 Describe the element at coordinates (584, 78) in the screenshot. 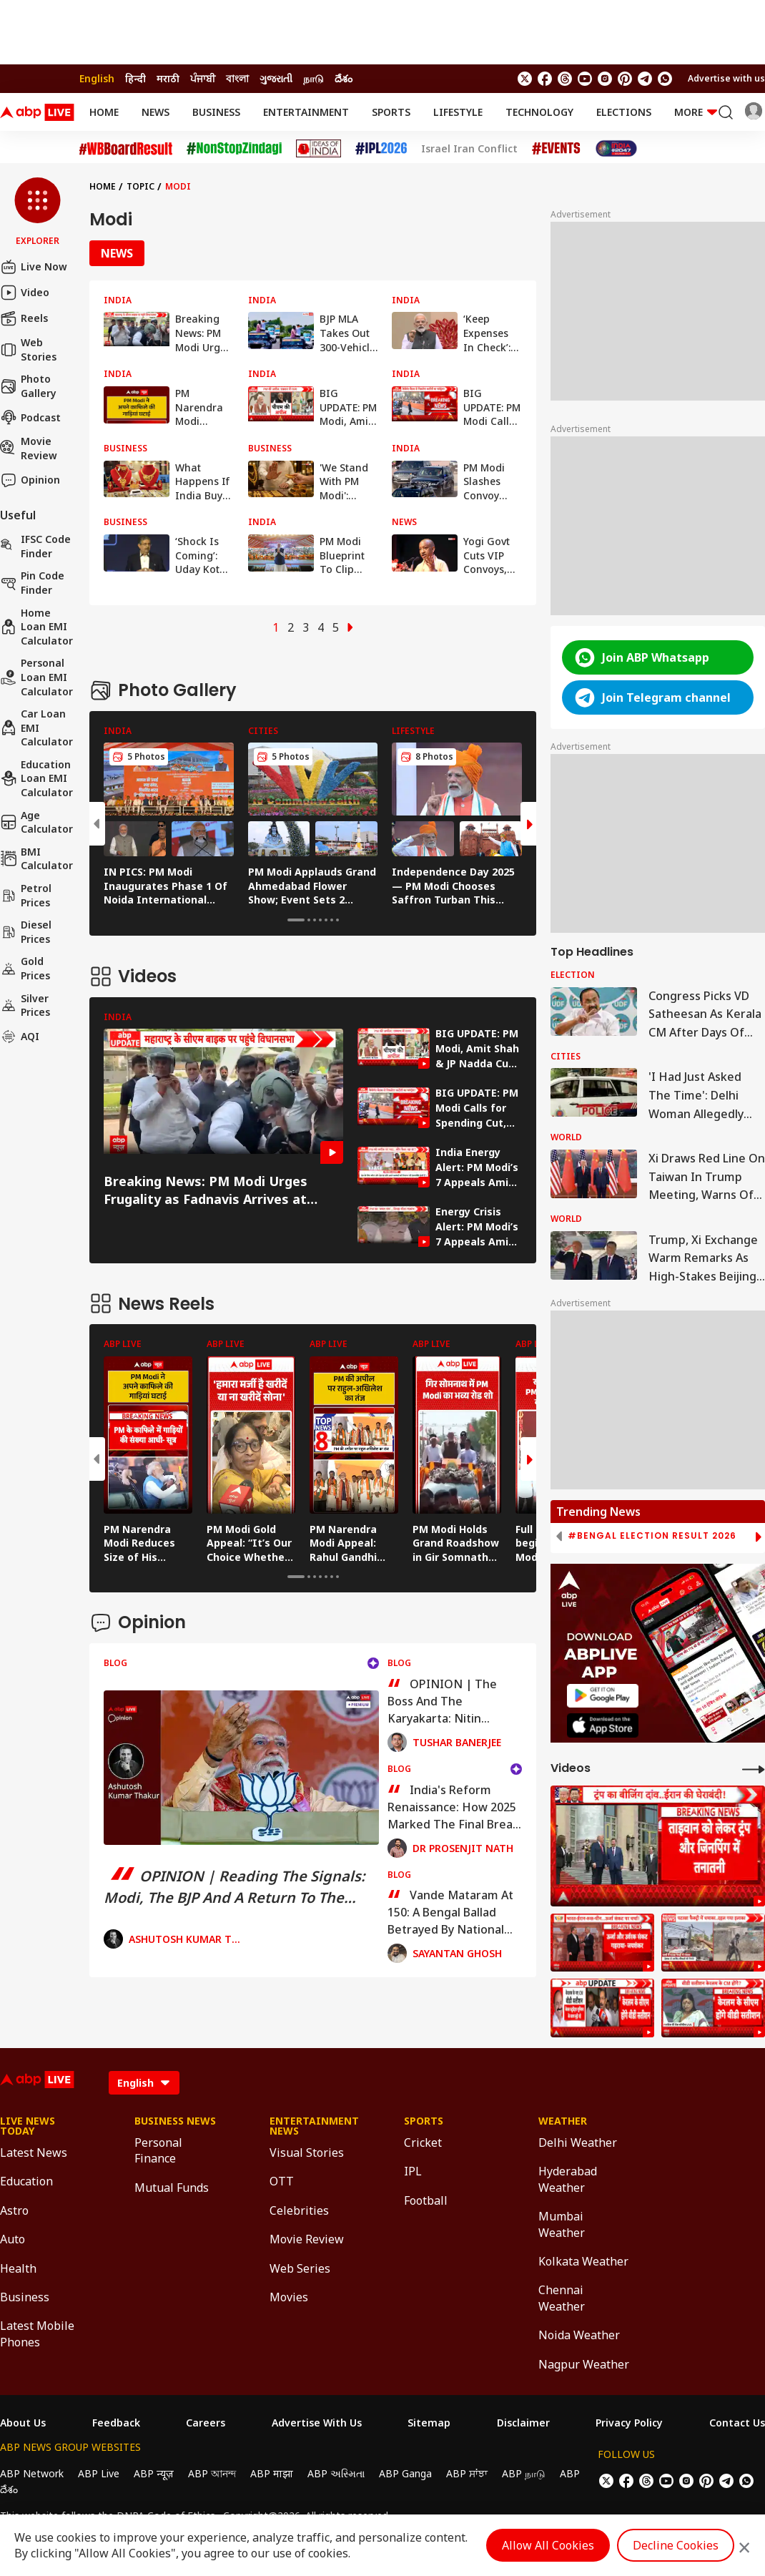

I see `[follow us on youtube]` at that location.